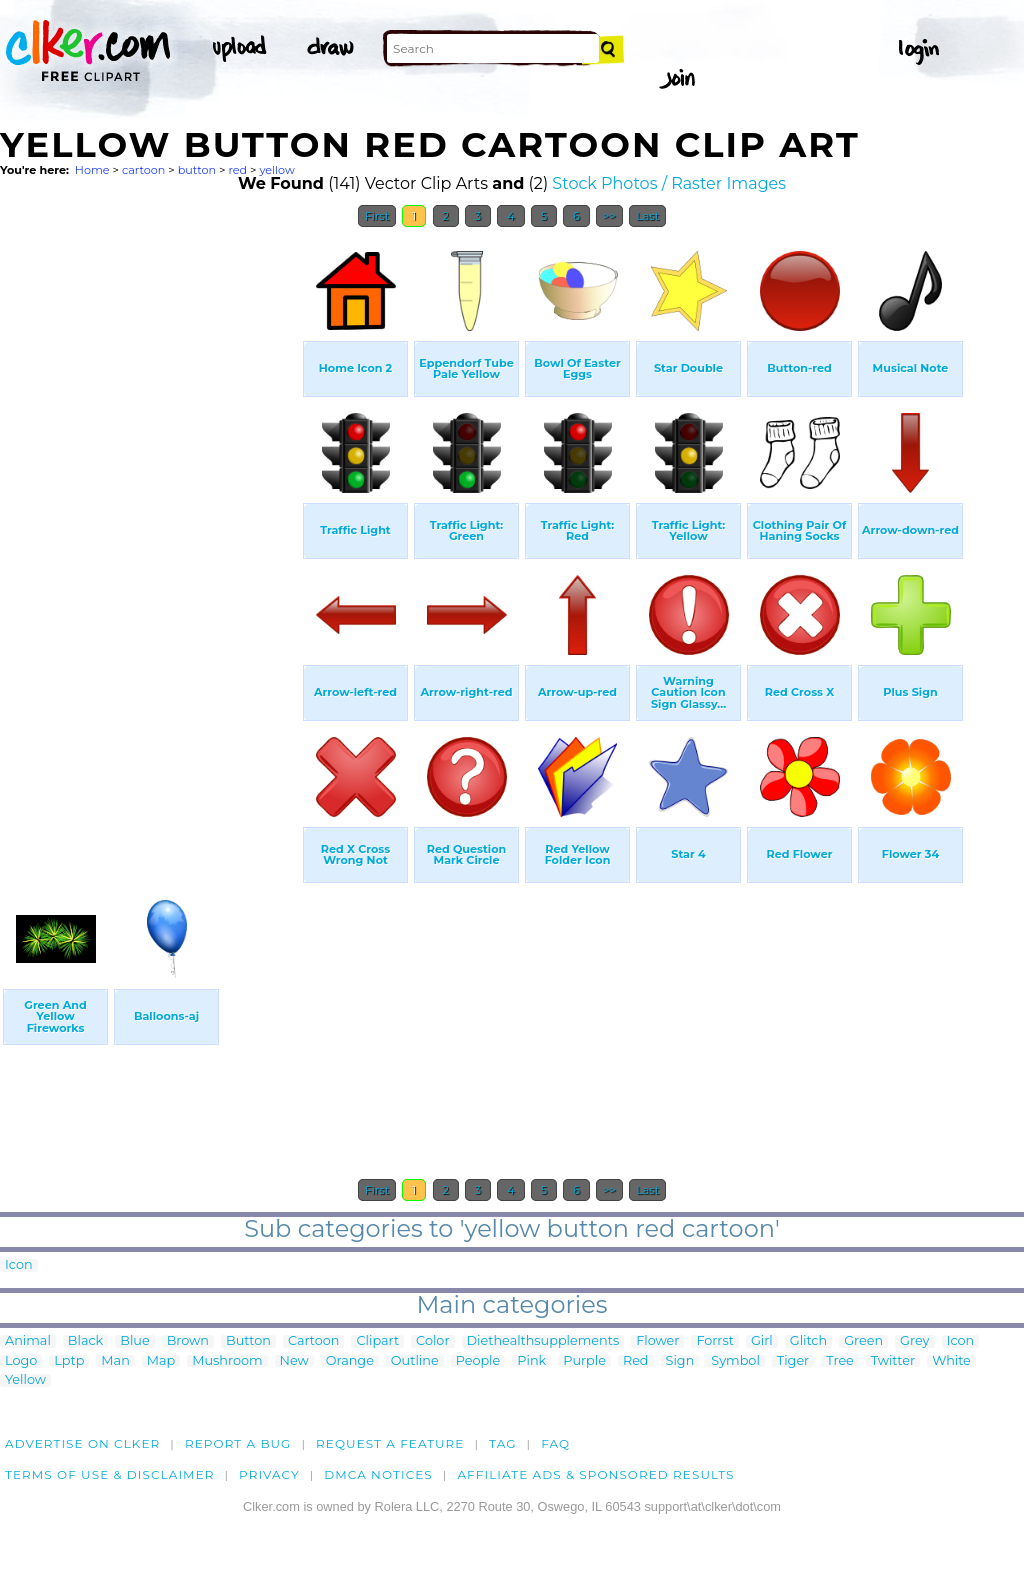 The width and height of the screenshot is (1024, 1580). What do you see at coordinates (92, 170) in the screenshot?
I see `Home` at bounding box center [92, 170].